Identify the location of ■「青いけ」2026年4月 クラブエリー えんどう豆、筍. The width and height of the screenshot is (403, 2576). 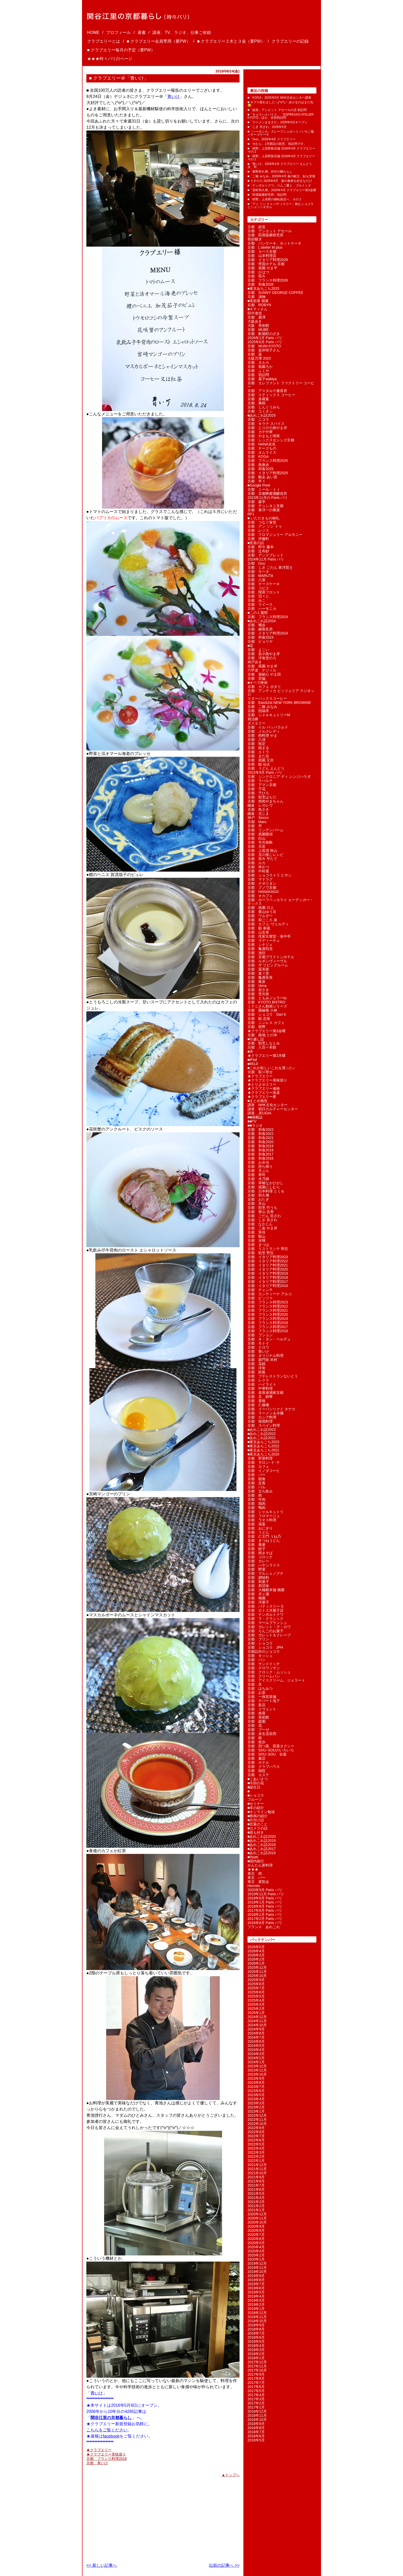
(280, 165).